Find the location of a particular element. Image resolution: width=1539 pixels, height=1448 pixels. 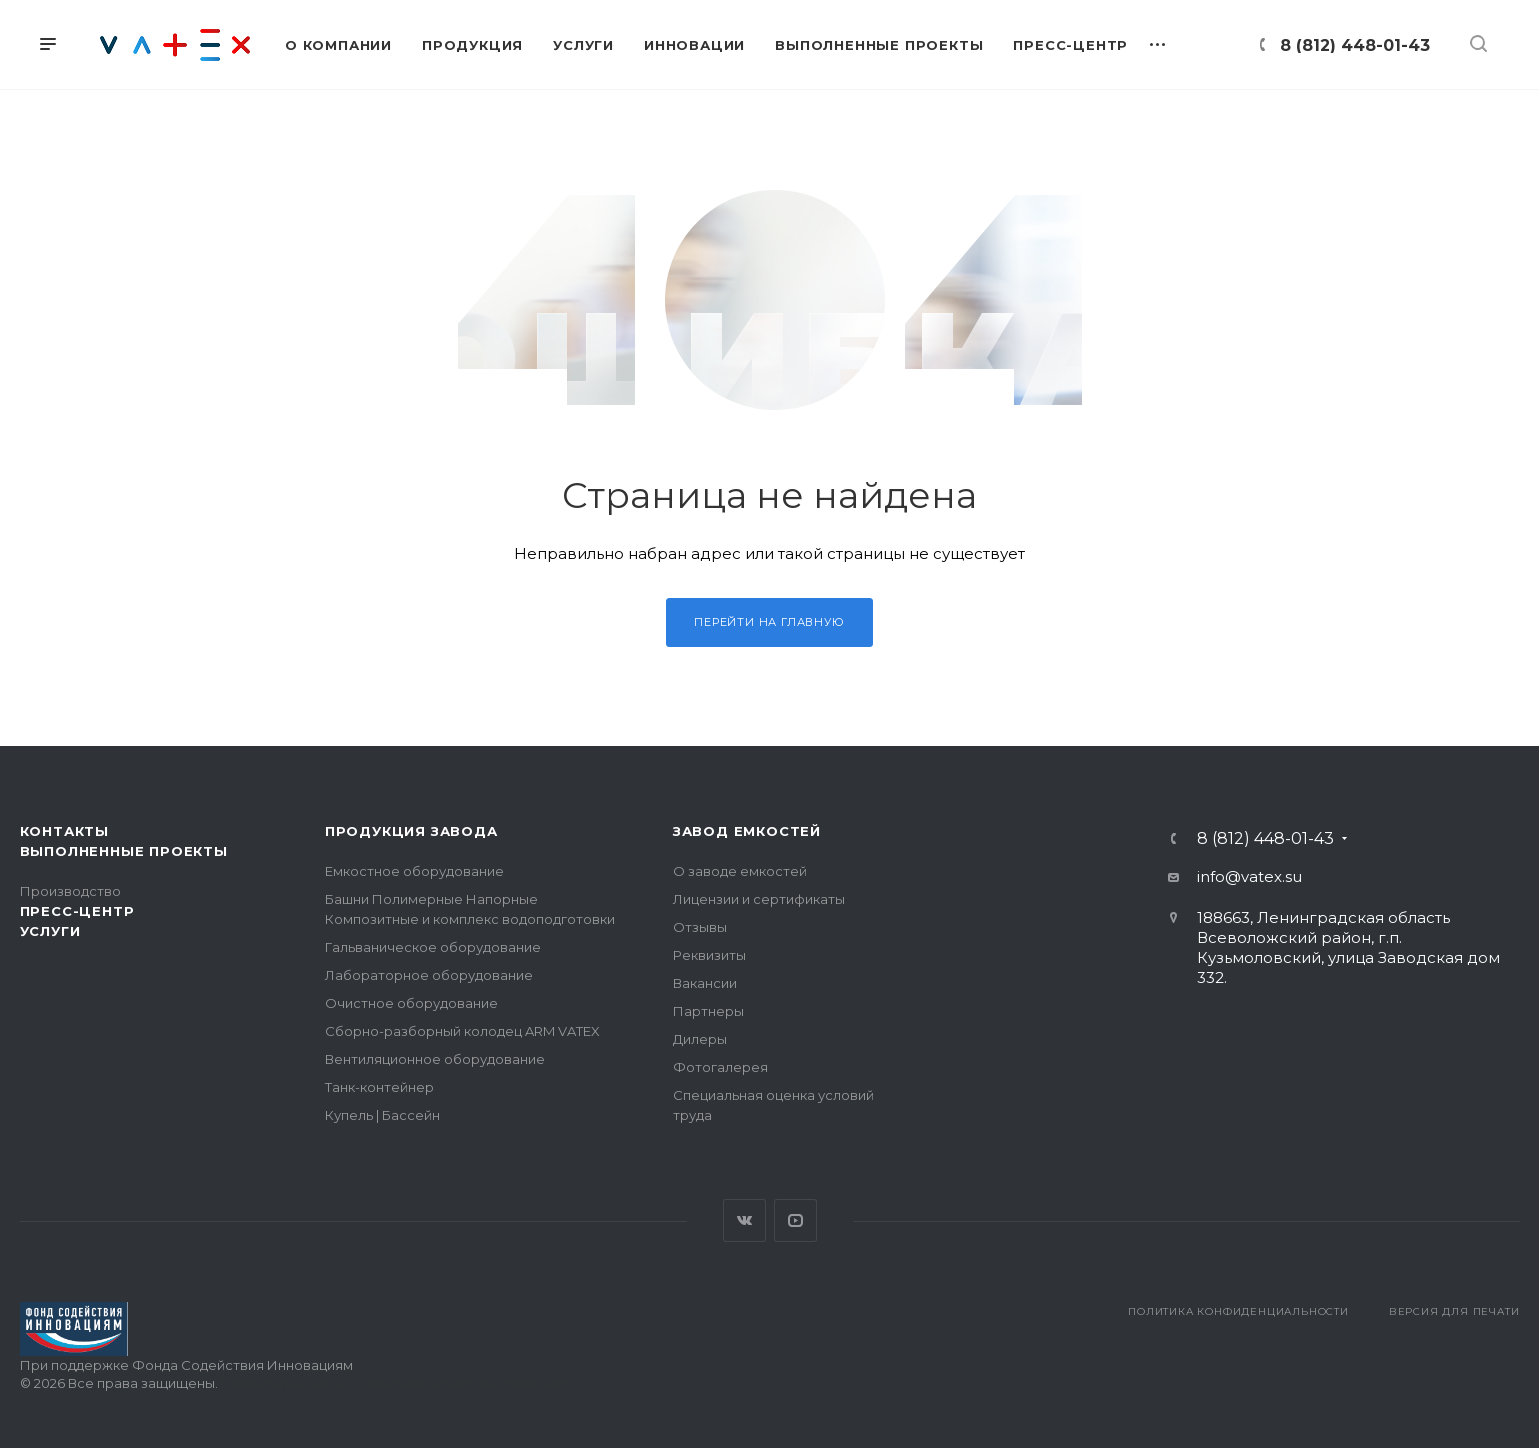

Вконтакте is located at coordinates (744, 1220).